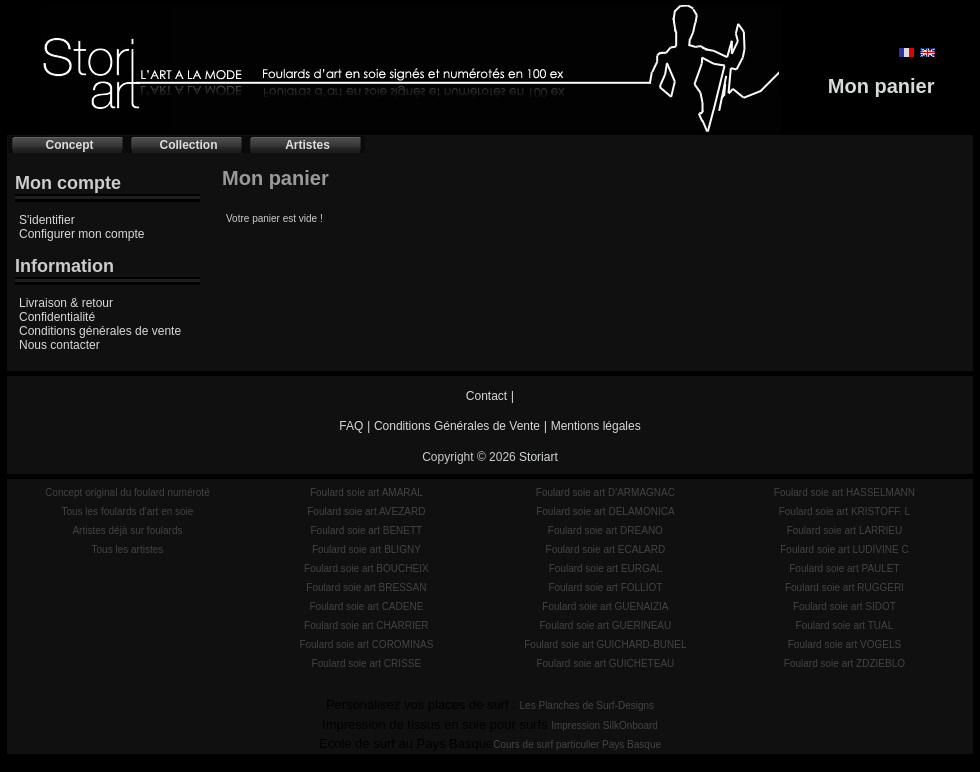  What do you see at coordinates (538, 457) in the screenshot?
I see `Storiart` at bounding box center [538, 457].